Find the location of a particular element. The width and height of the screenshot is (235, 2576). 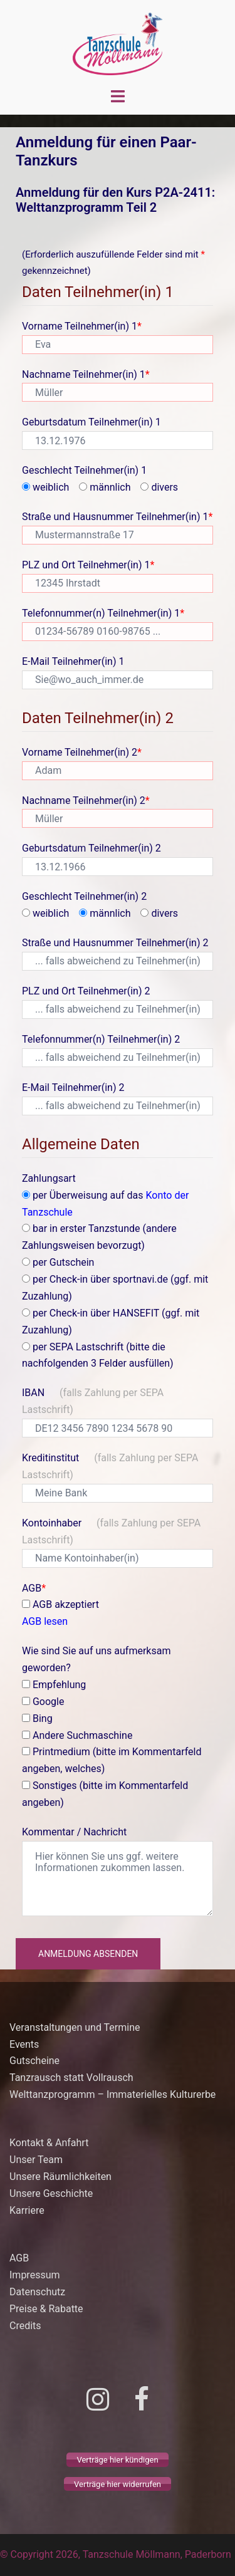

Geburtsdatum Teilnehmer(in) 1 is located at coordinates (91, 422).